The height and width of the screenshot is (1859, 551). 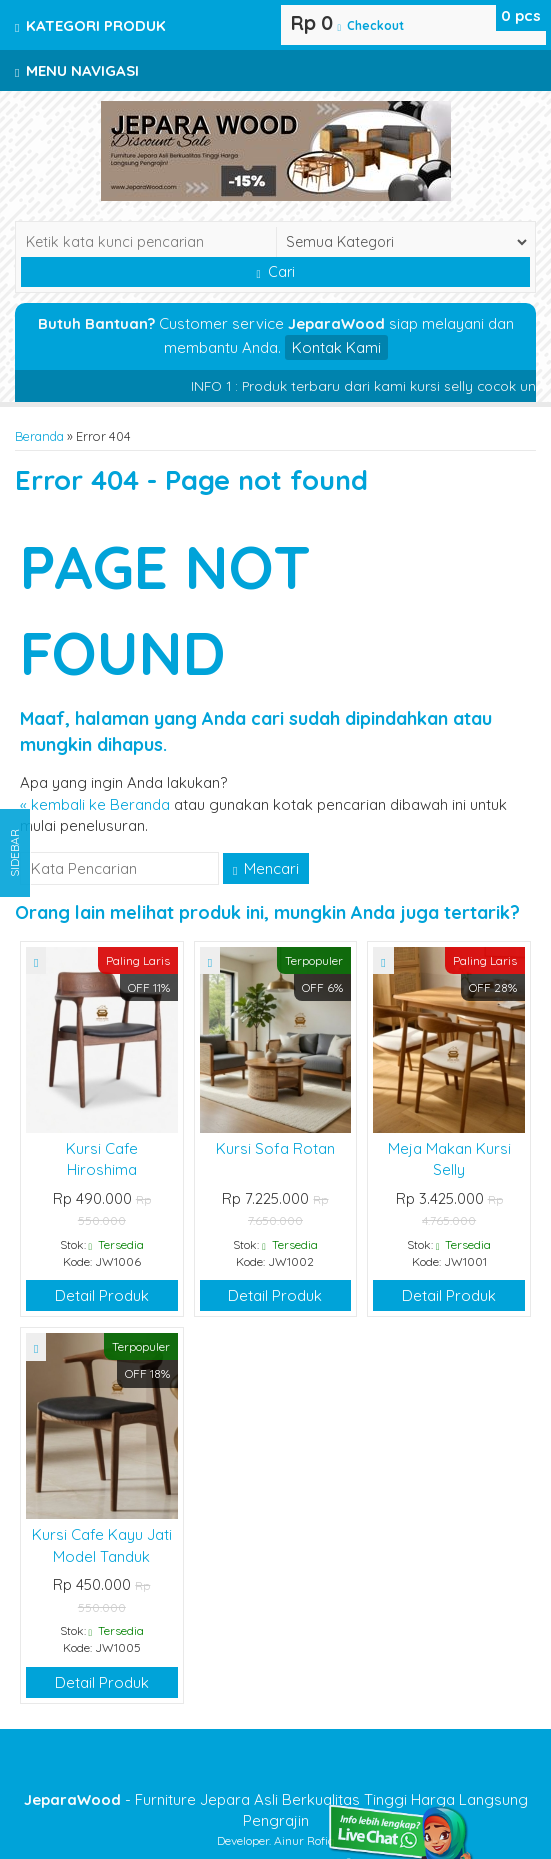 I want to click on Kontak Kami, so click(x=336, y=347).